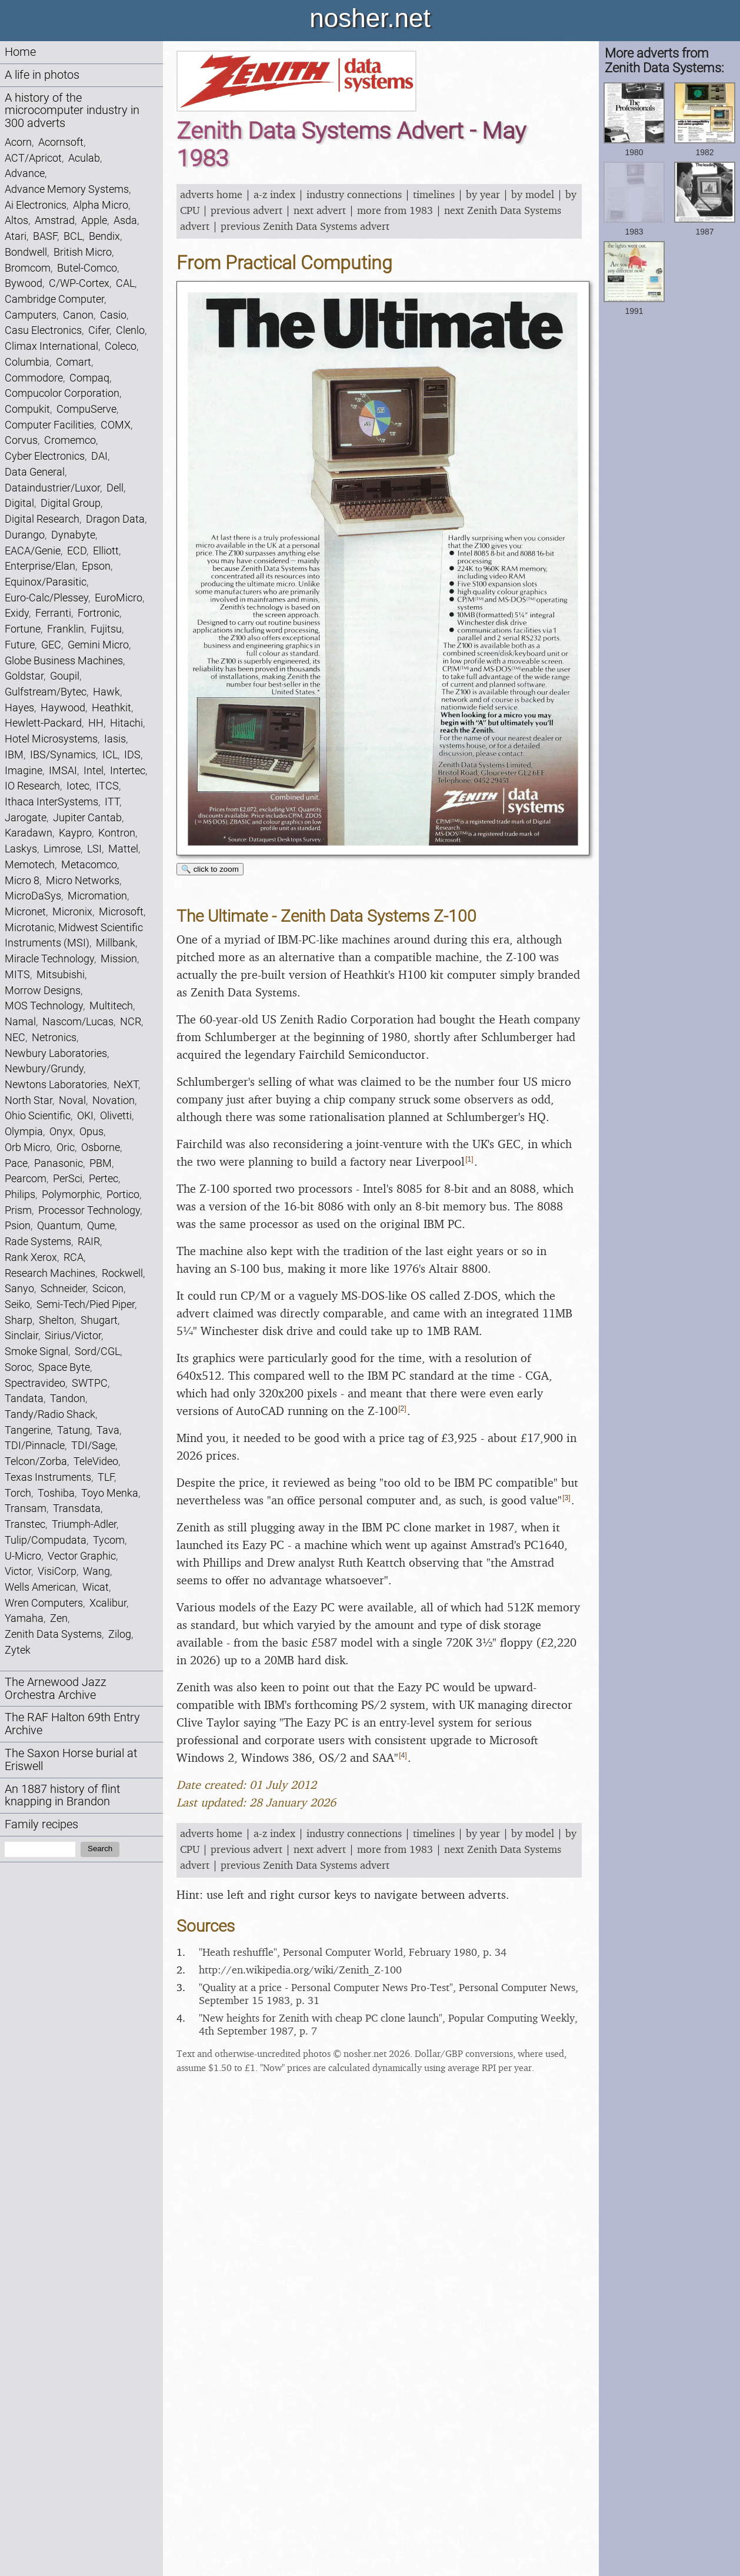 Image resolution: width=740 pixels, height=2576 pixels. Describe the element at coordinates (17, 613) in the screenshot. I see `Exidy` at that location.